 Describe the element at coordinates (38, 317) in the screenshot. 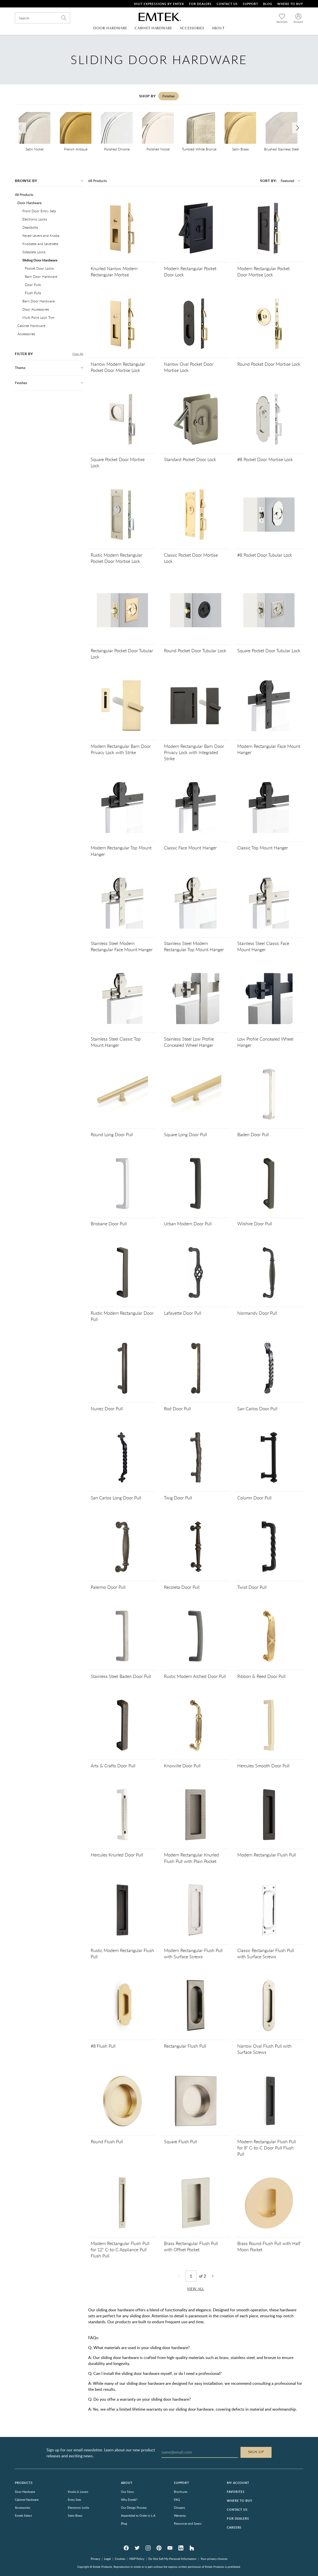

I see `Multi Point Lock Trim` at that location.